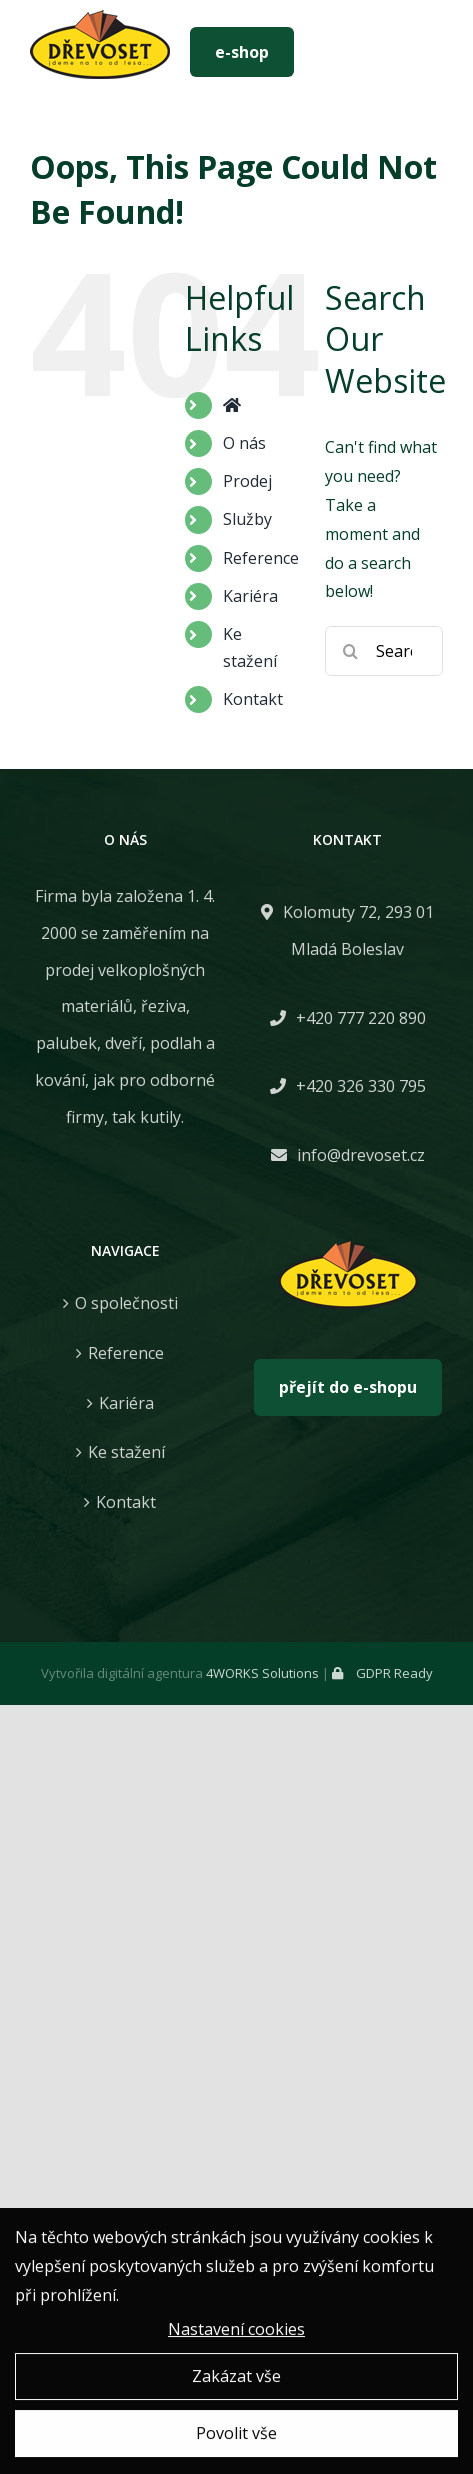  I want to click on Reference, so click(261, 558).